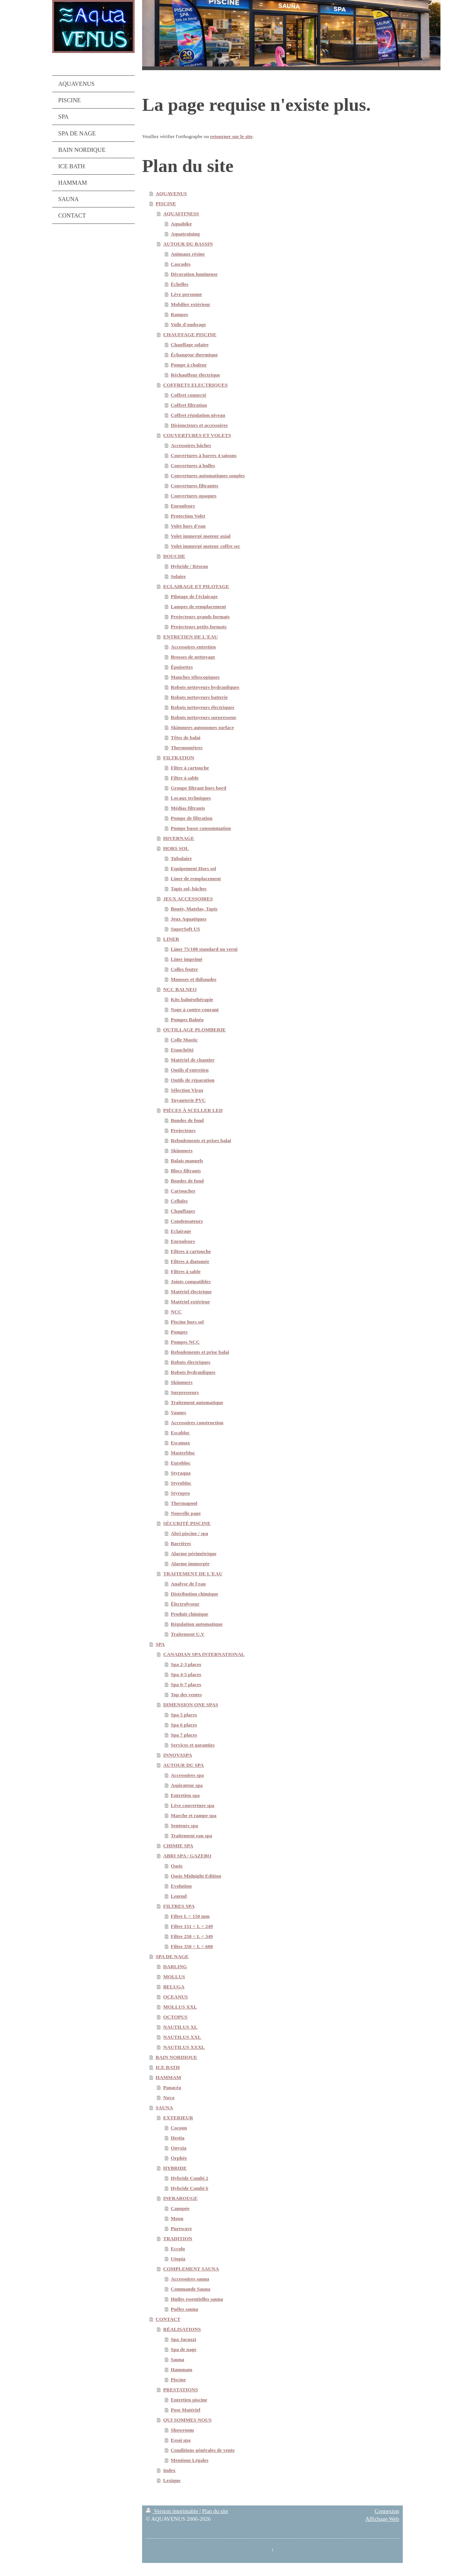 This screenshot has height=2576, width=455. I want to click on Outils d'entretien, so click(189, 1070).